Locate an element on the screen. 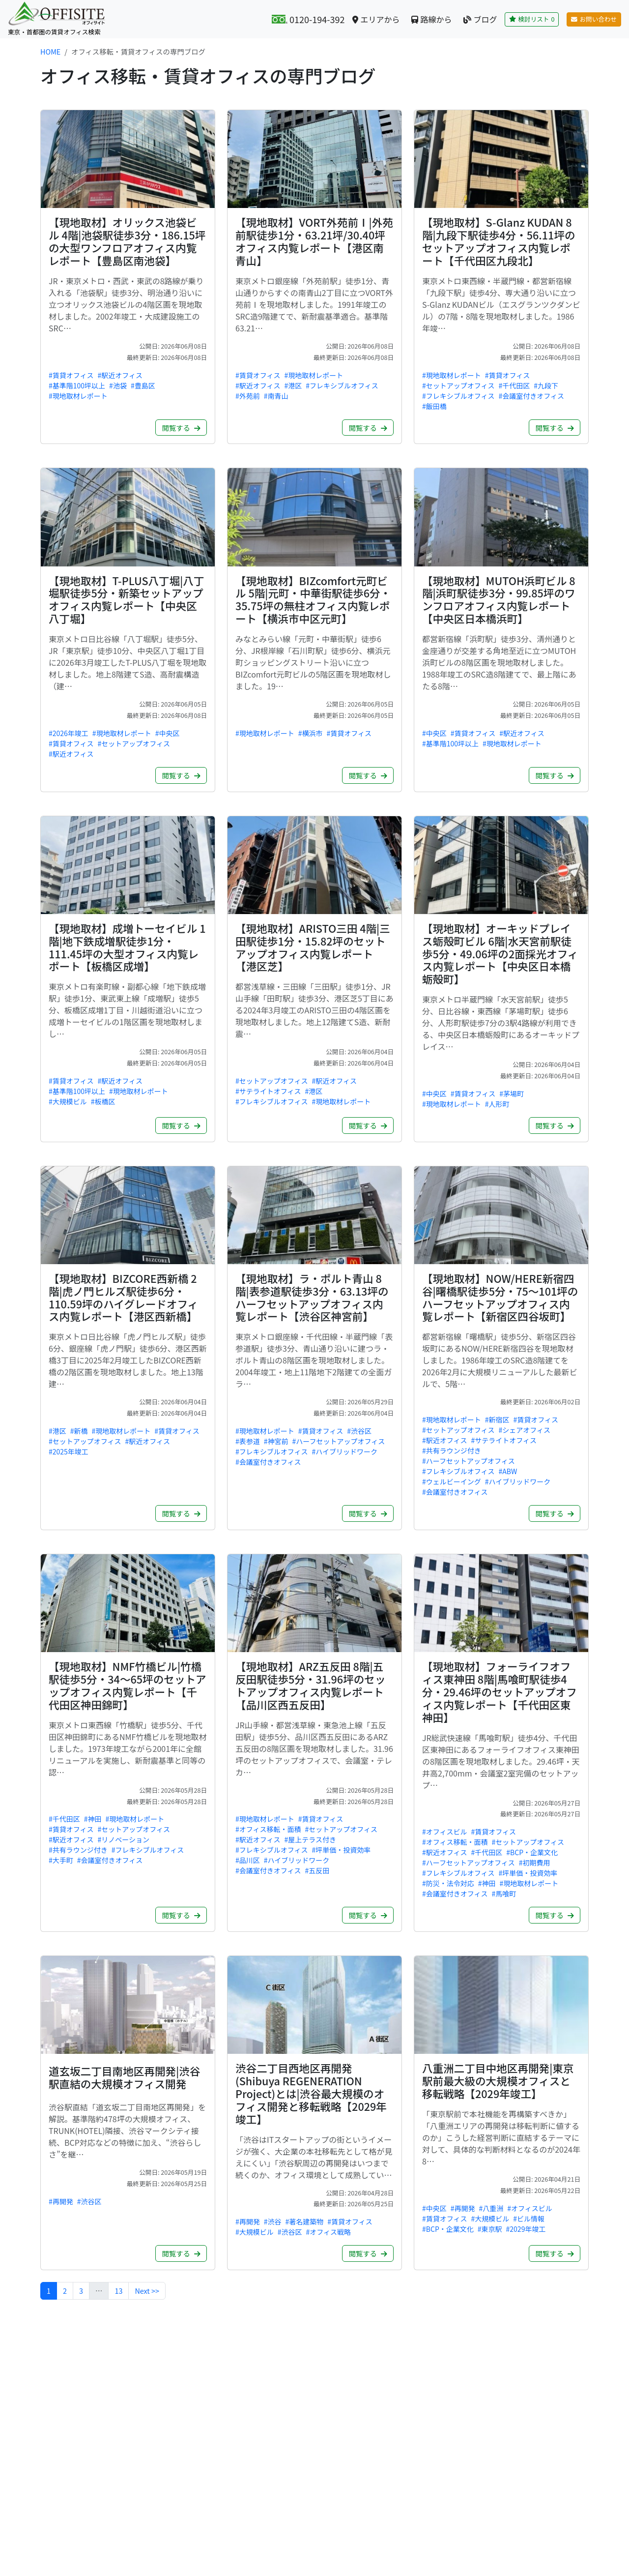 This screenshot has height=2576, width=629. #中央区 is located at coordinates (167, 733).